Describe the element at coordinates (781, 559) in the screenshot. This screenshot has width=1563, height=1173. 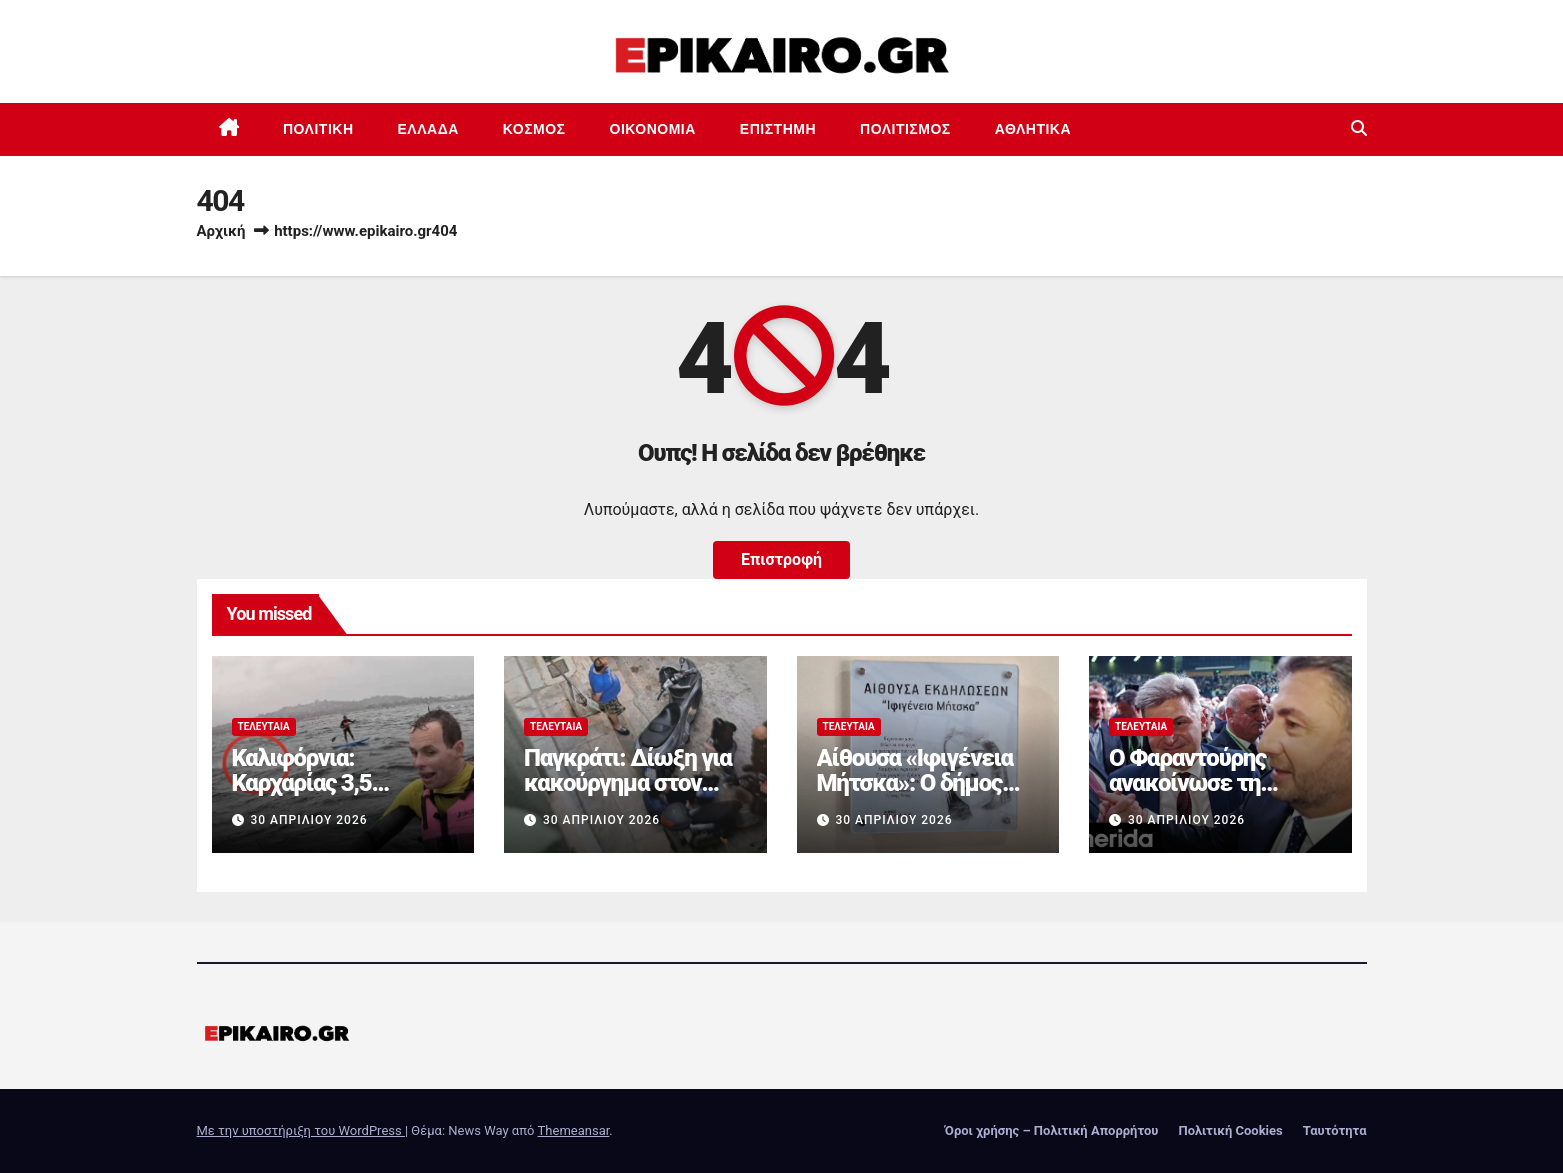
I see `Επιστροφή` at that location.